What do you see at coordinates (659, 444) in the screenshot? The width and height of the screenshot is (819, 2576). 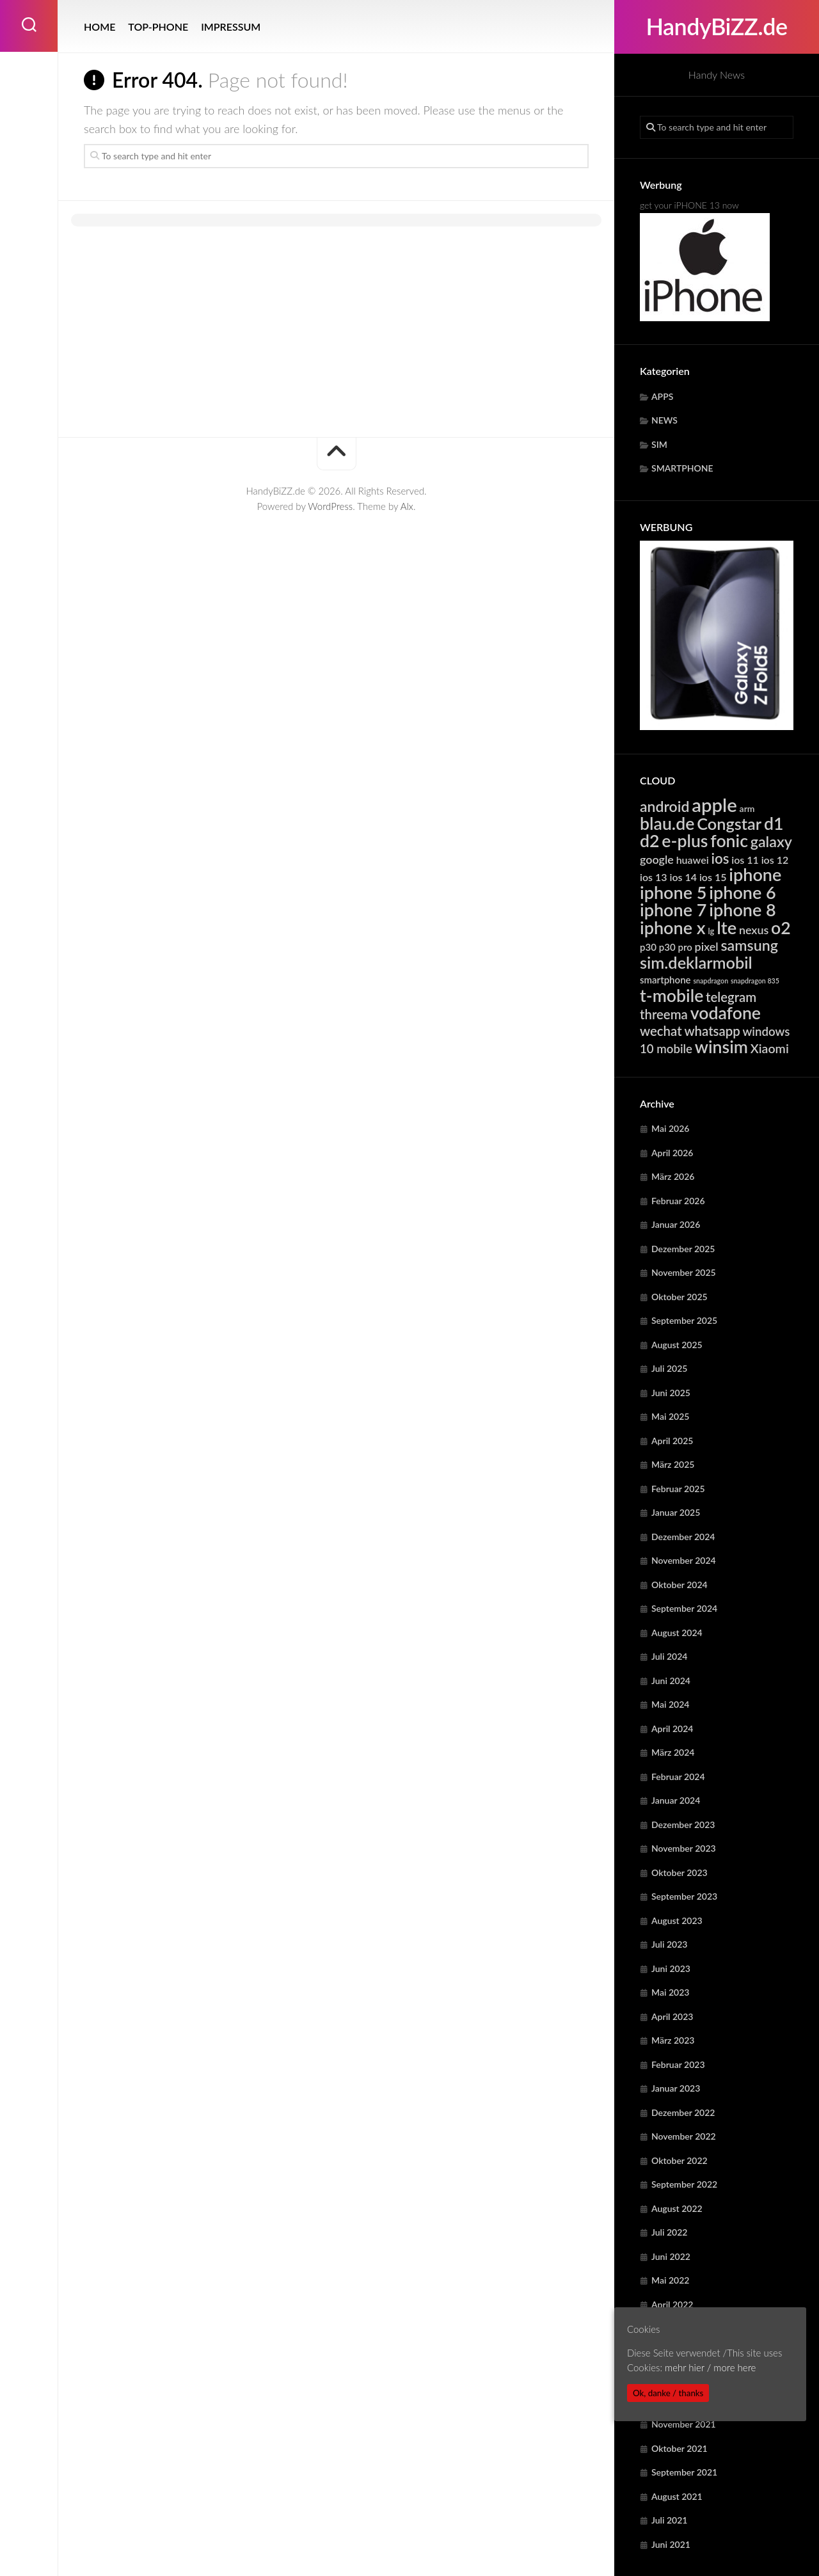 I see `SIM` at bounding box center [659, 444].